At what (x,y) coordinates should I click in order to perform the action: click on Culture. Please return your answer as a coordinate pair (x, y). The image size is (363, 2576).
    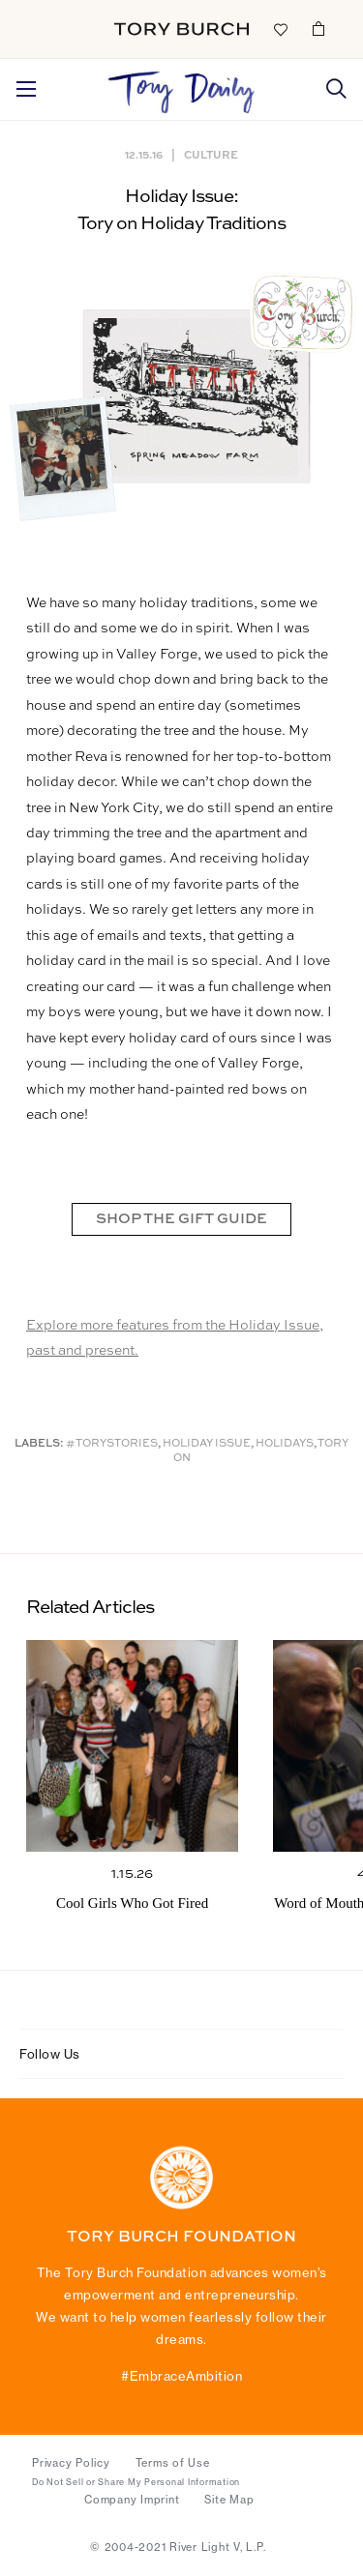
    Looking at the image, I should click on (211, 154).